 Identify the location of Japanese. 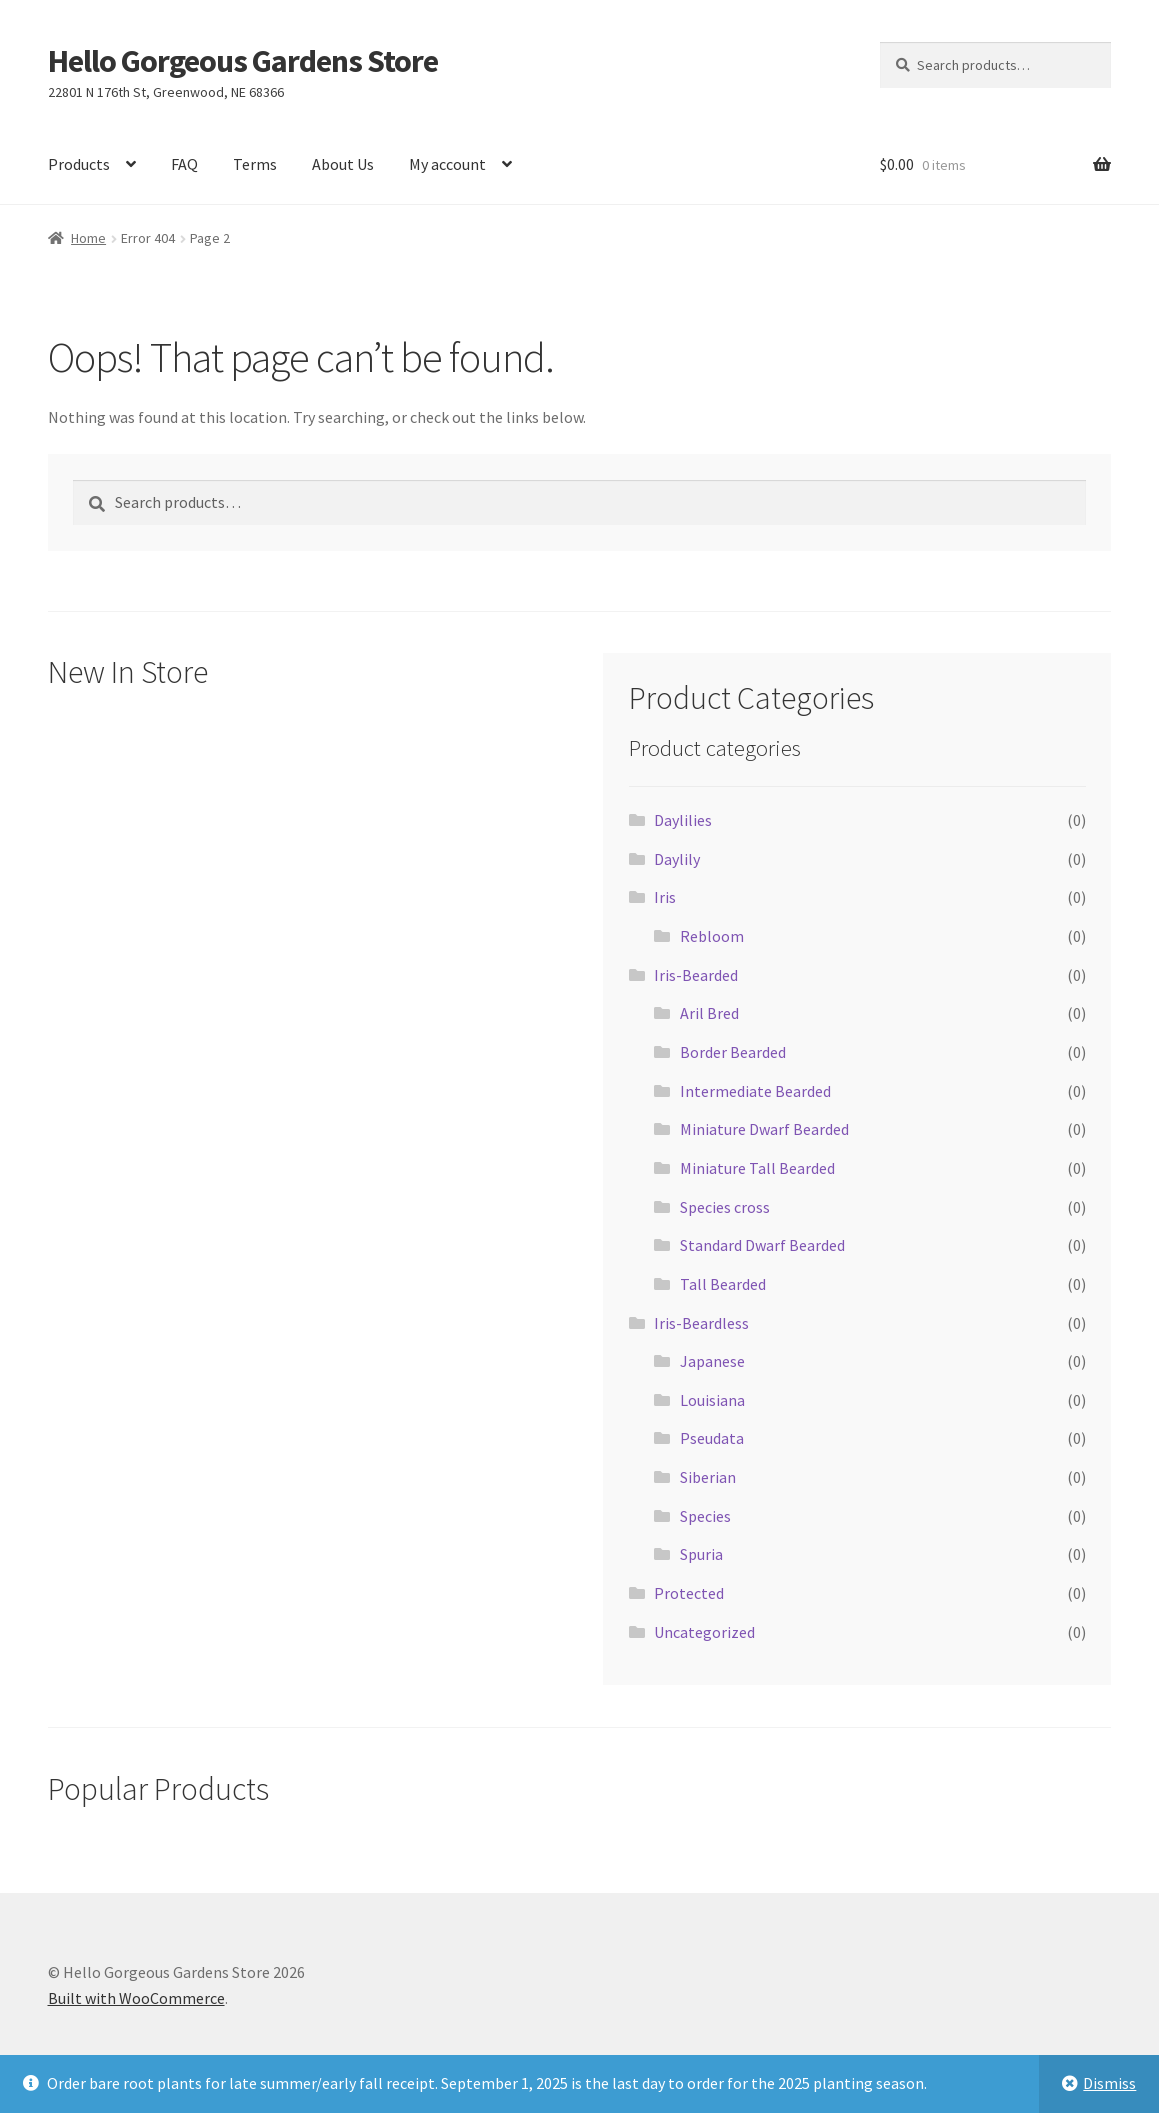
(712, 1361).